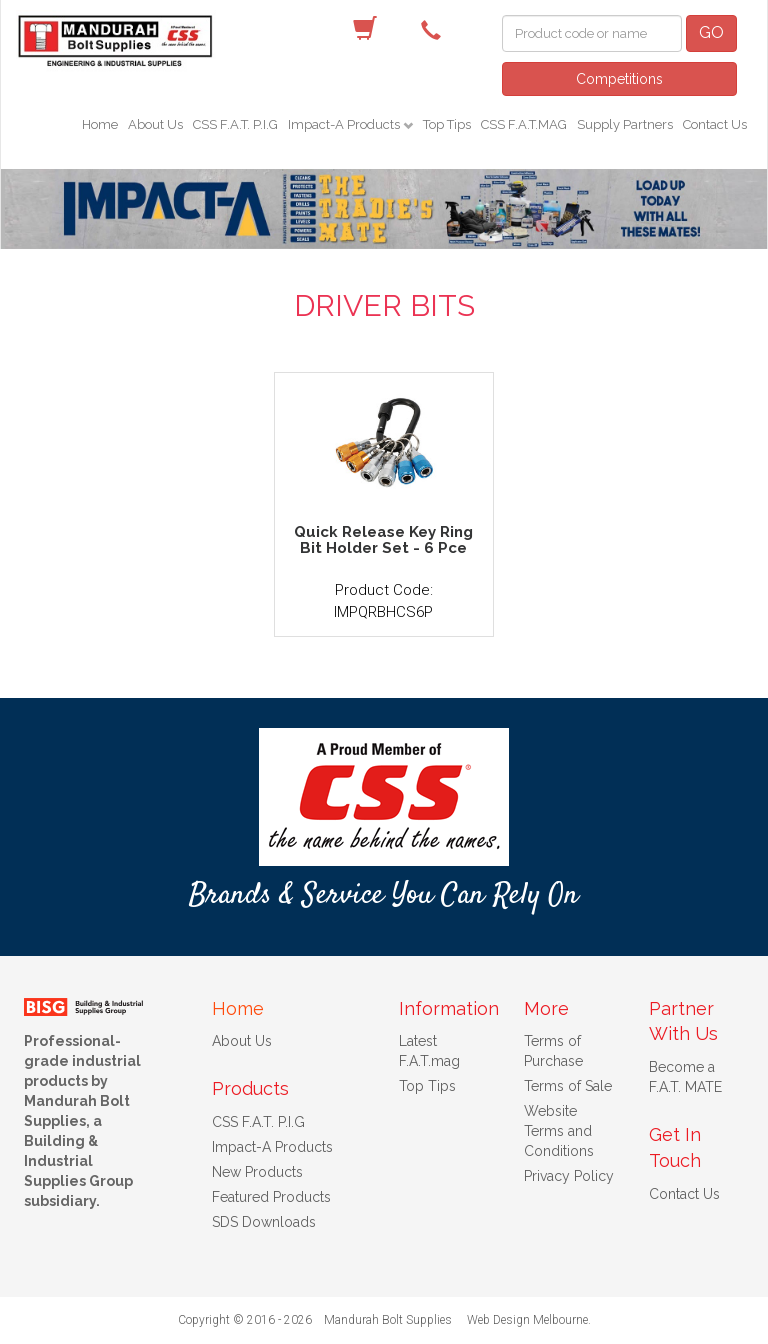 The image size is (768, 1344). Describe the element at coordinates (257, 1172) in the screenshot. I see `New Products` at that location.